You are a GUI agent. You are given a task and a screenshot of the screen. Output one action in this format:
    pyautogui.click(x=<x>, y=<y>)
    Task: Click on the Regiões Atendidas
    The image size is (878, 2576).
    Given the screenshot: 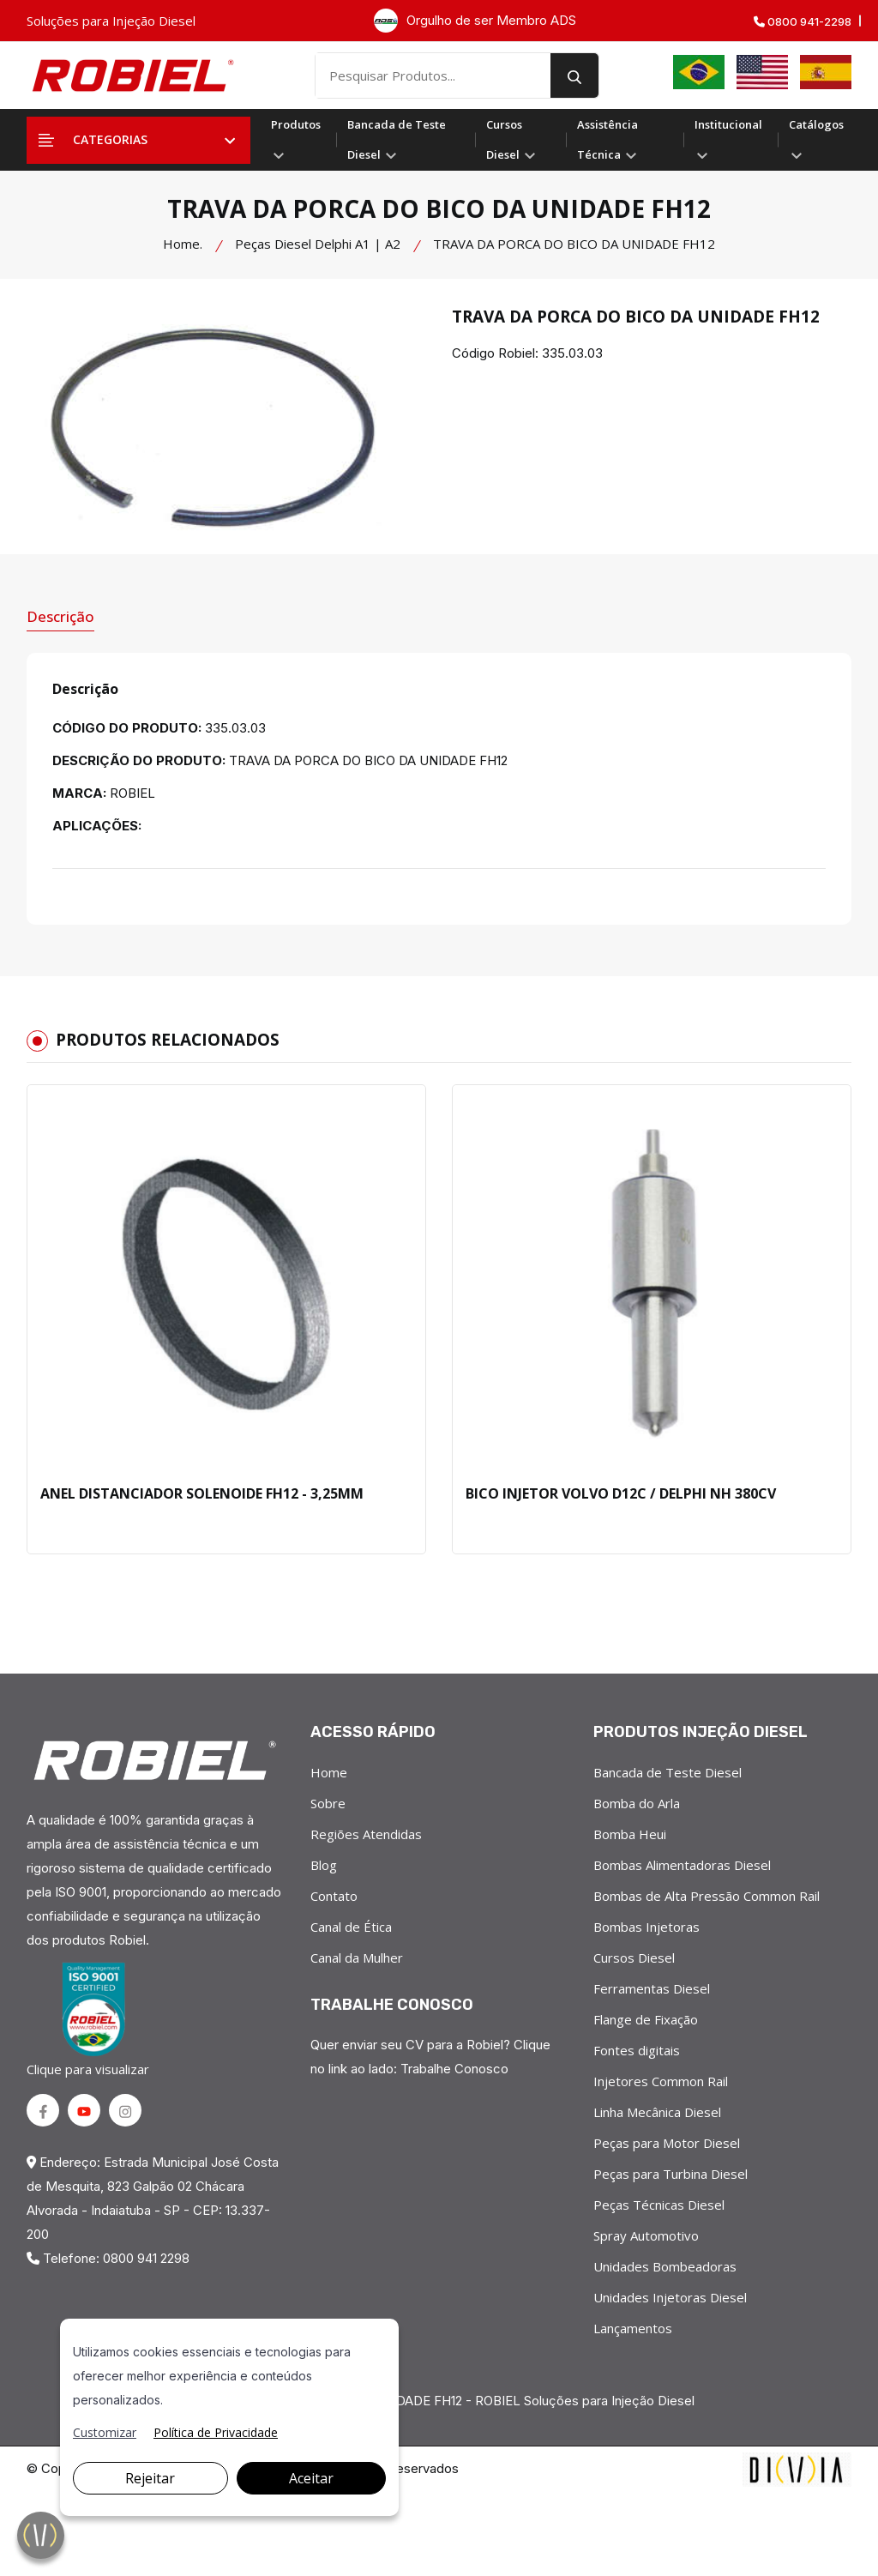 What is the action you would take?
    pyautogui.click(x=366, y=1834)
    